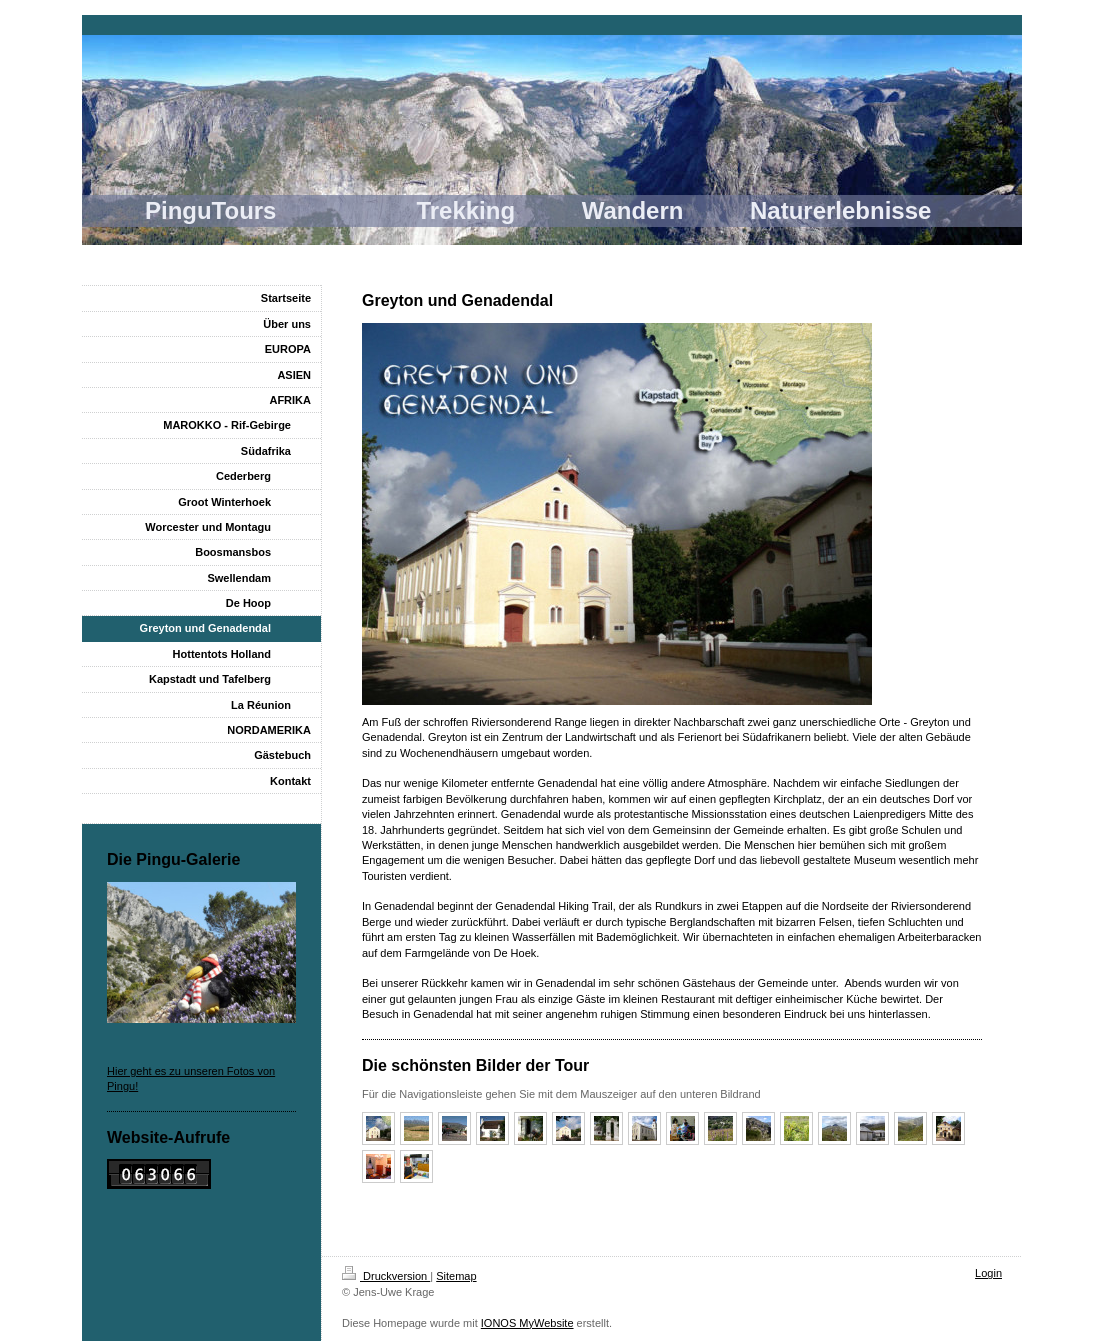  I want to click on IONOS MyWebsite, so click(527, 1323).